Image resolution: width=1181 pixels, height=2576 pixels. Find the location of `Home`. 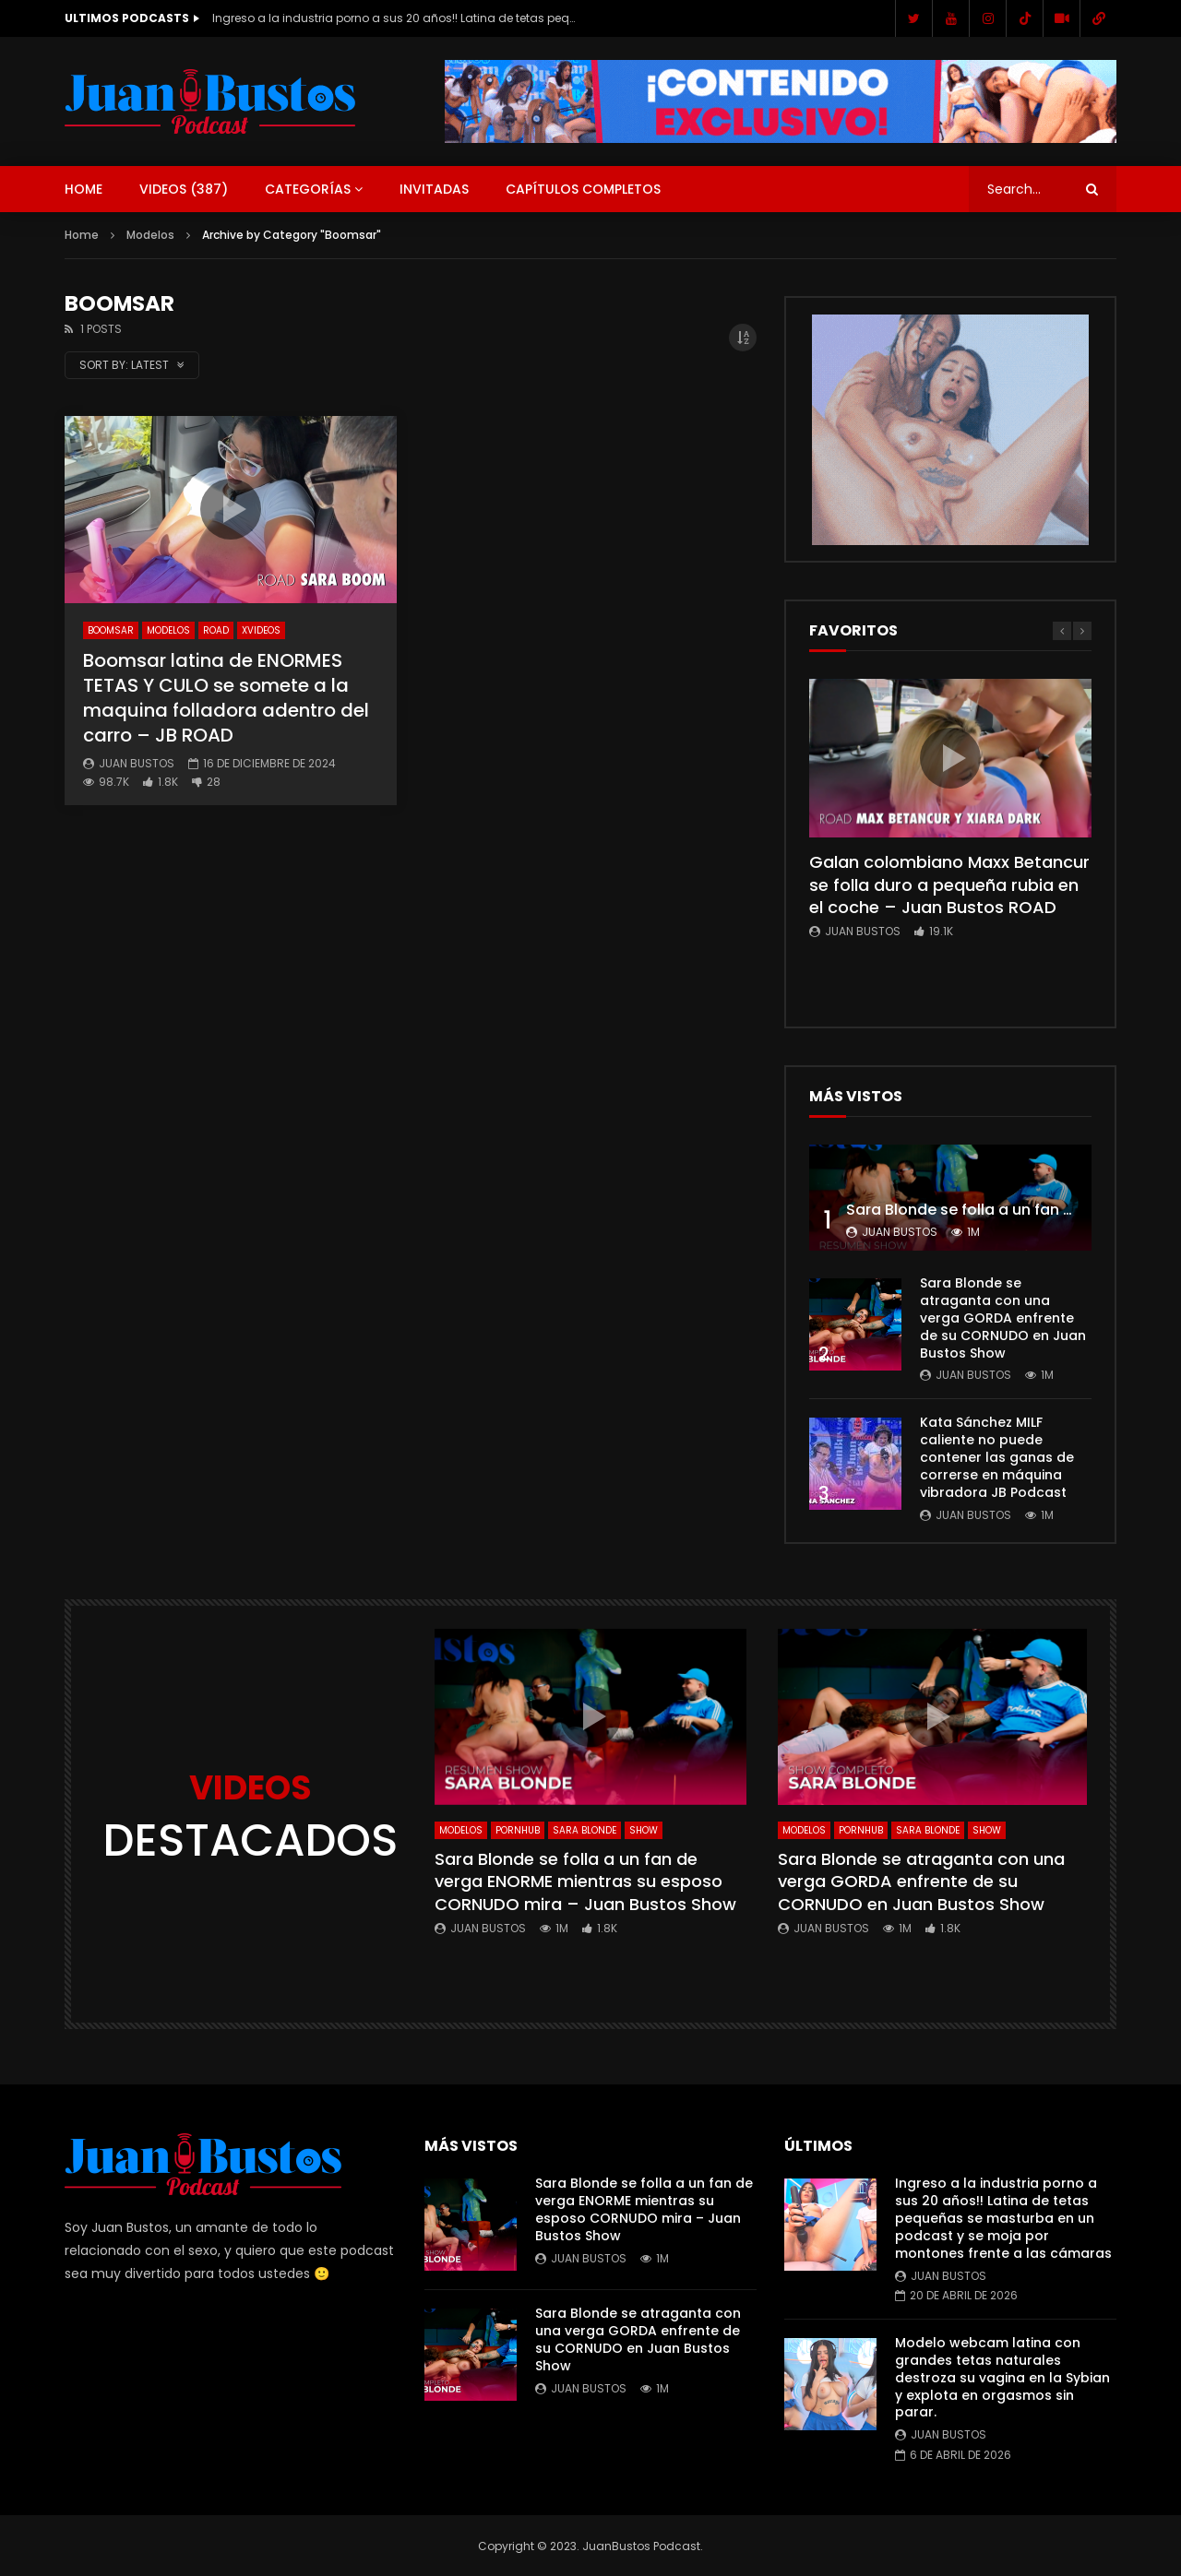

Home is located at coordinates (83, 189).